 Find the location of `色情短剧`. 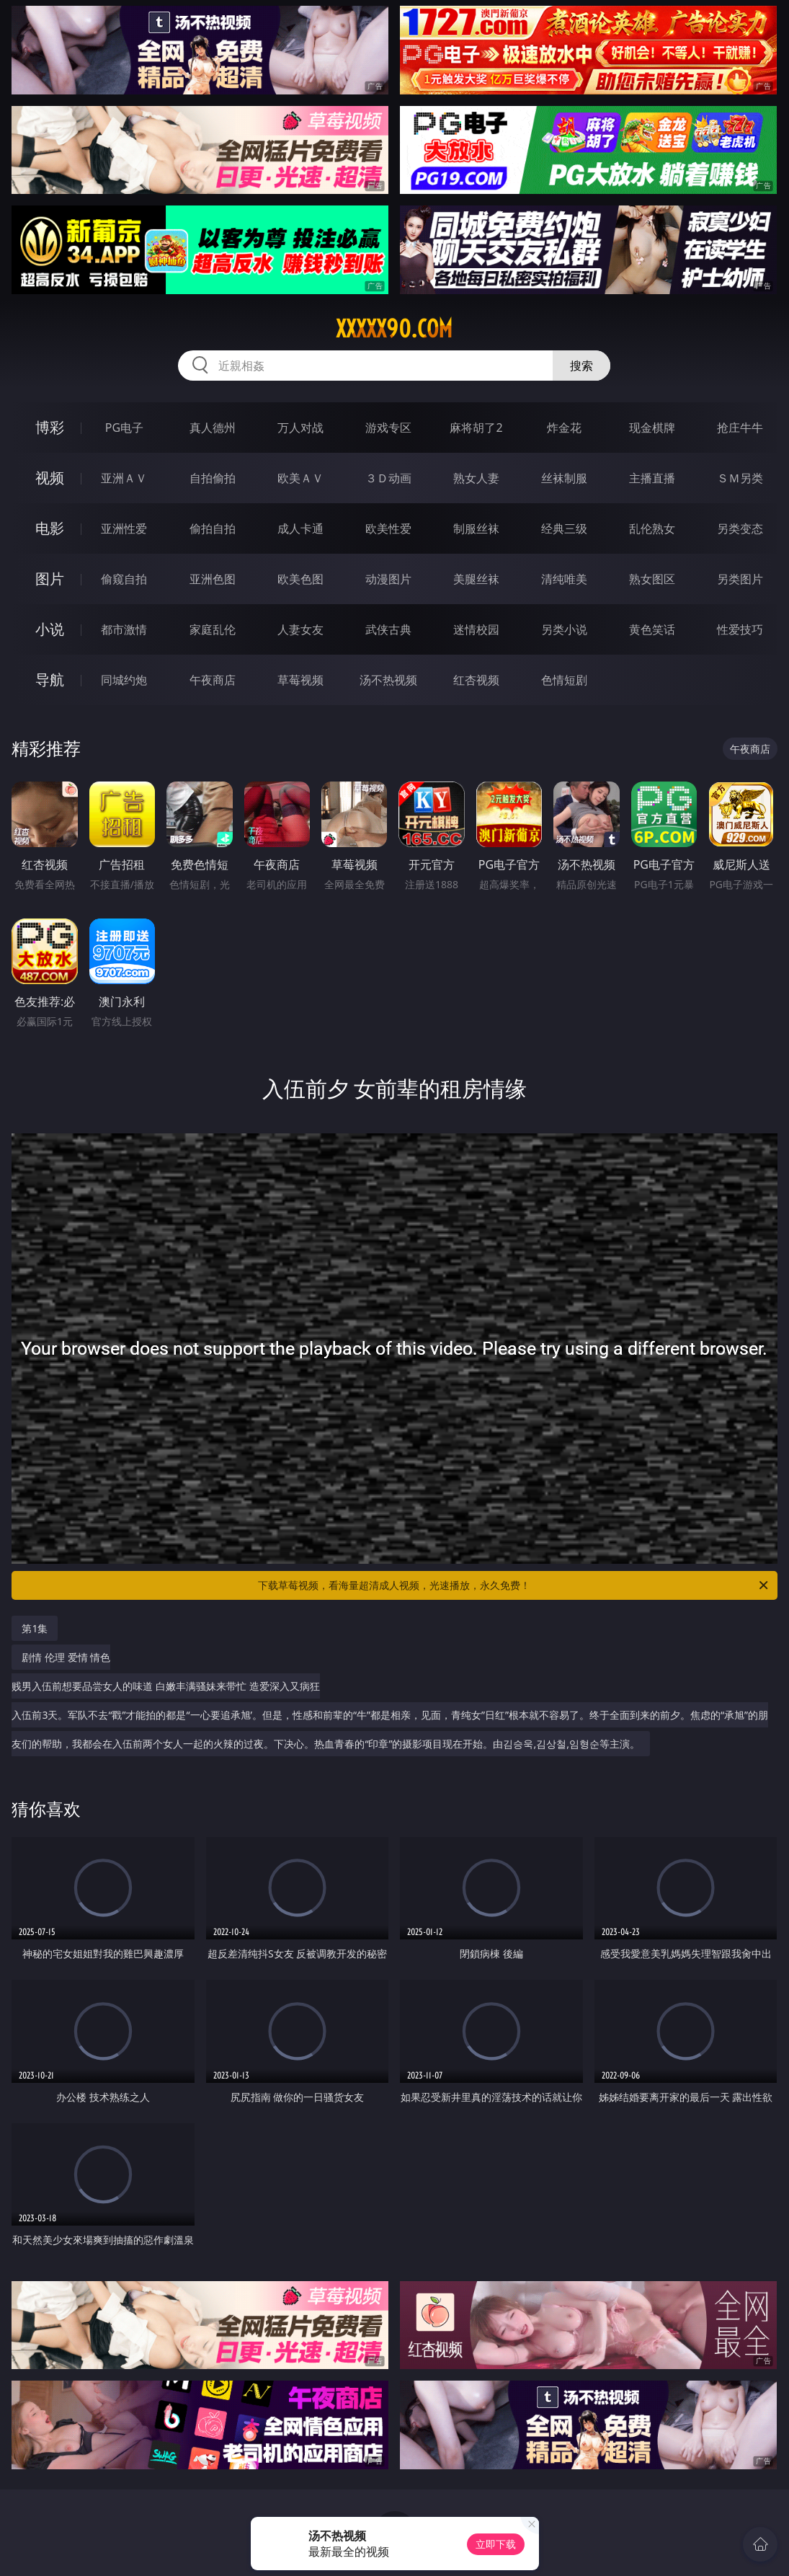

色情短剧 is located at coordinates (564, 680).